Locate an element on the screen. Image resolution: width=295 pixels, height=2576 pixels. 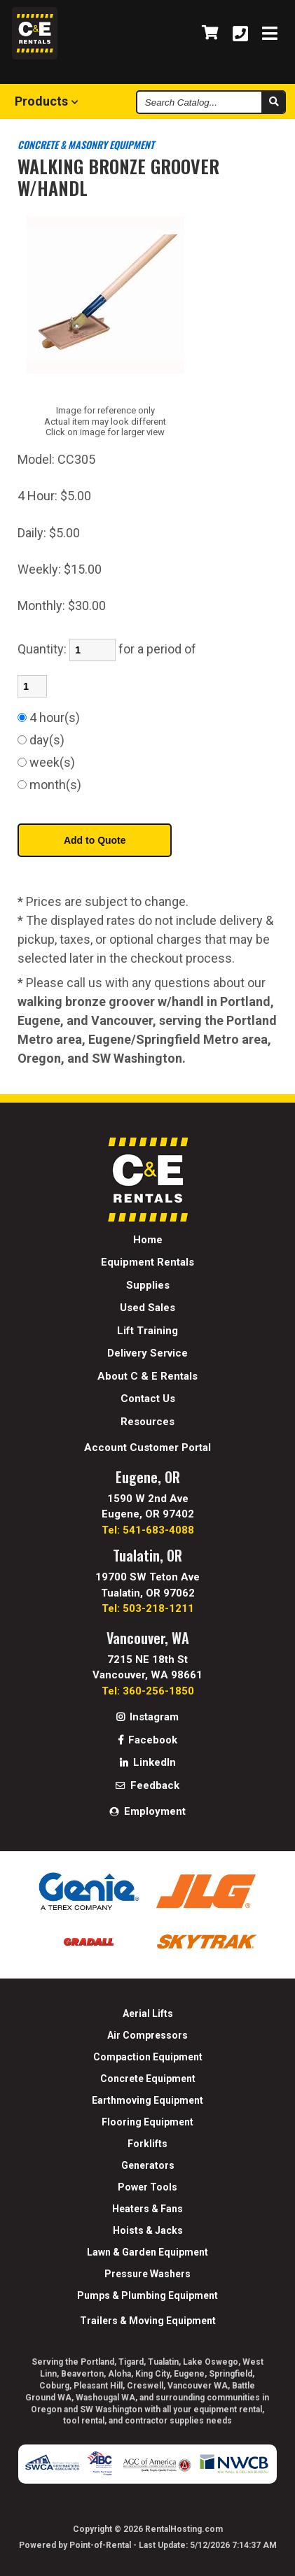
Instagram is located at coordinates (147, 1717).